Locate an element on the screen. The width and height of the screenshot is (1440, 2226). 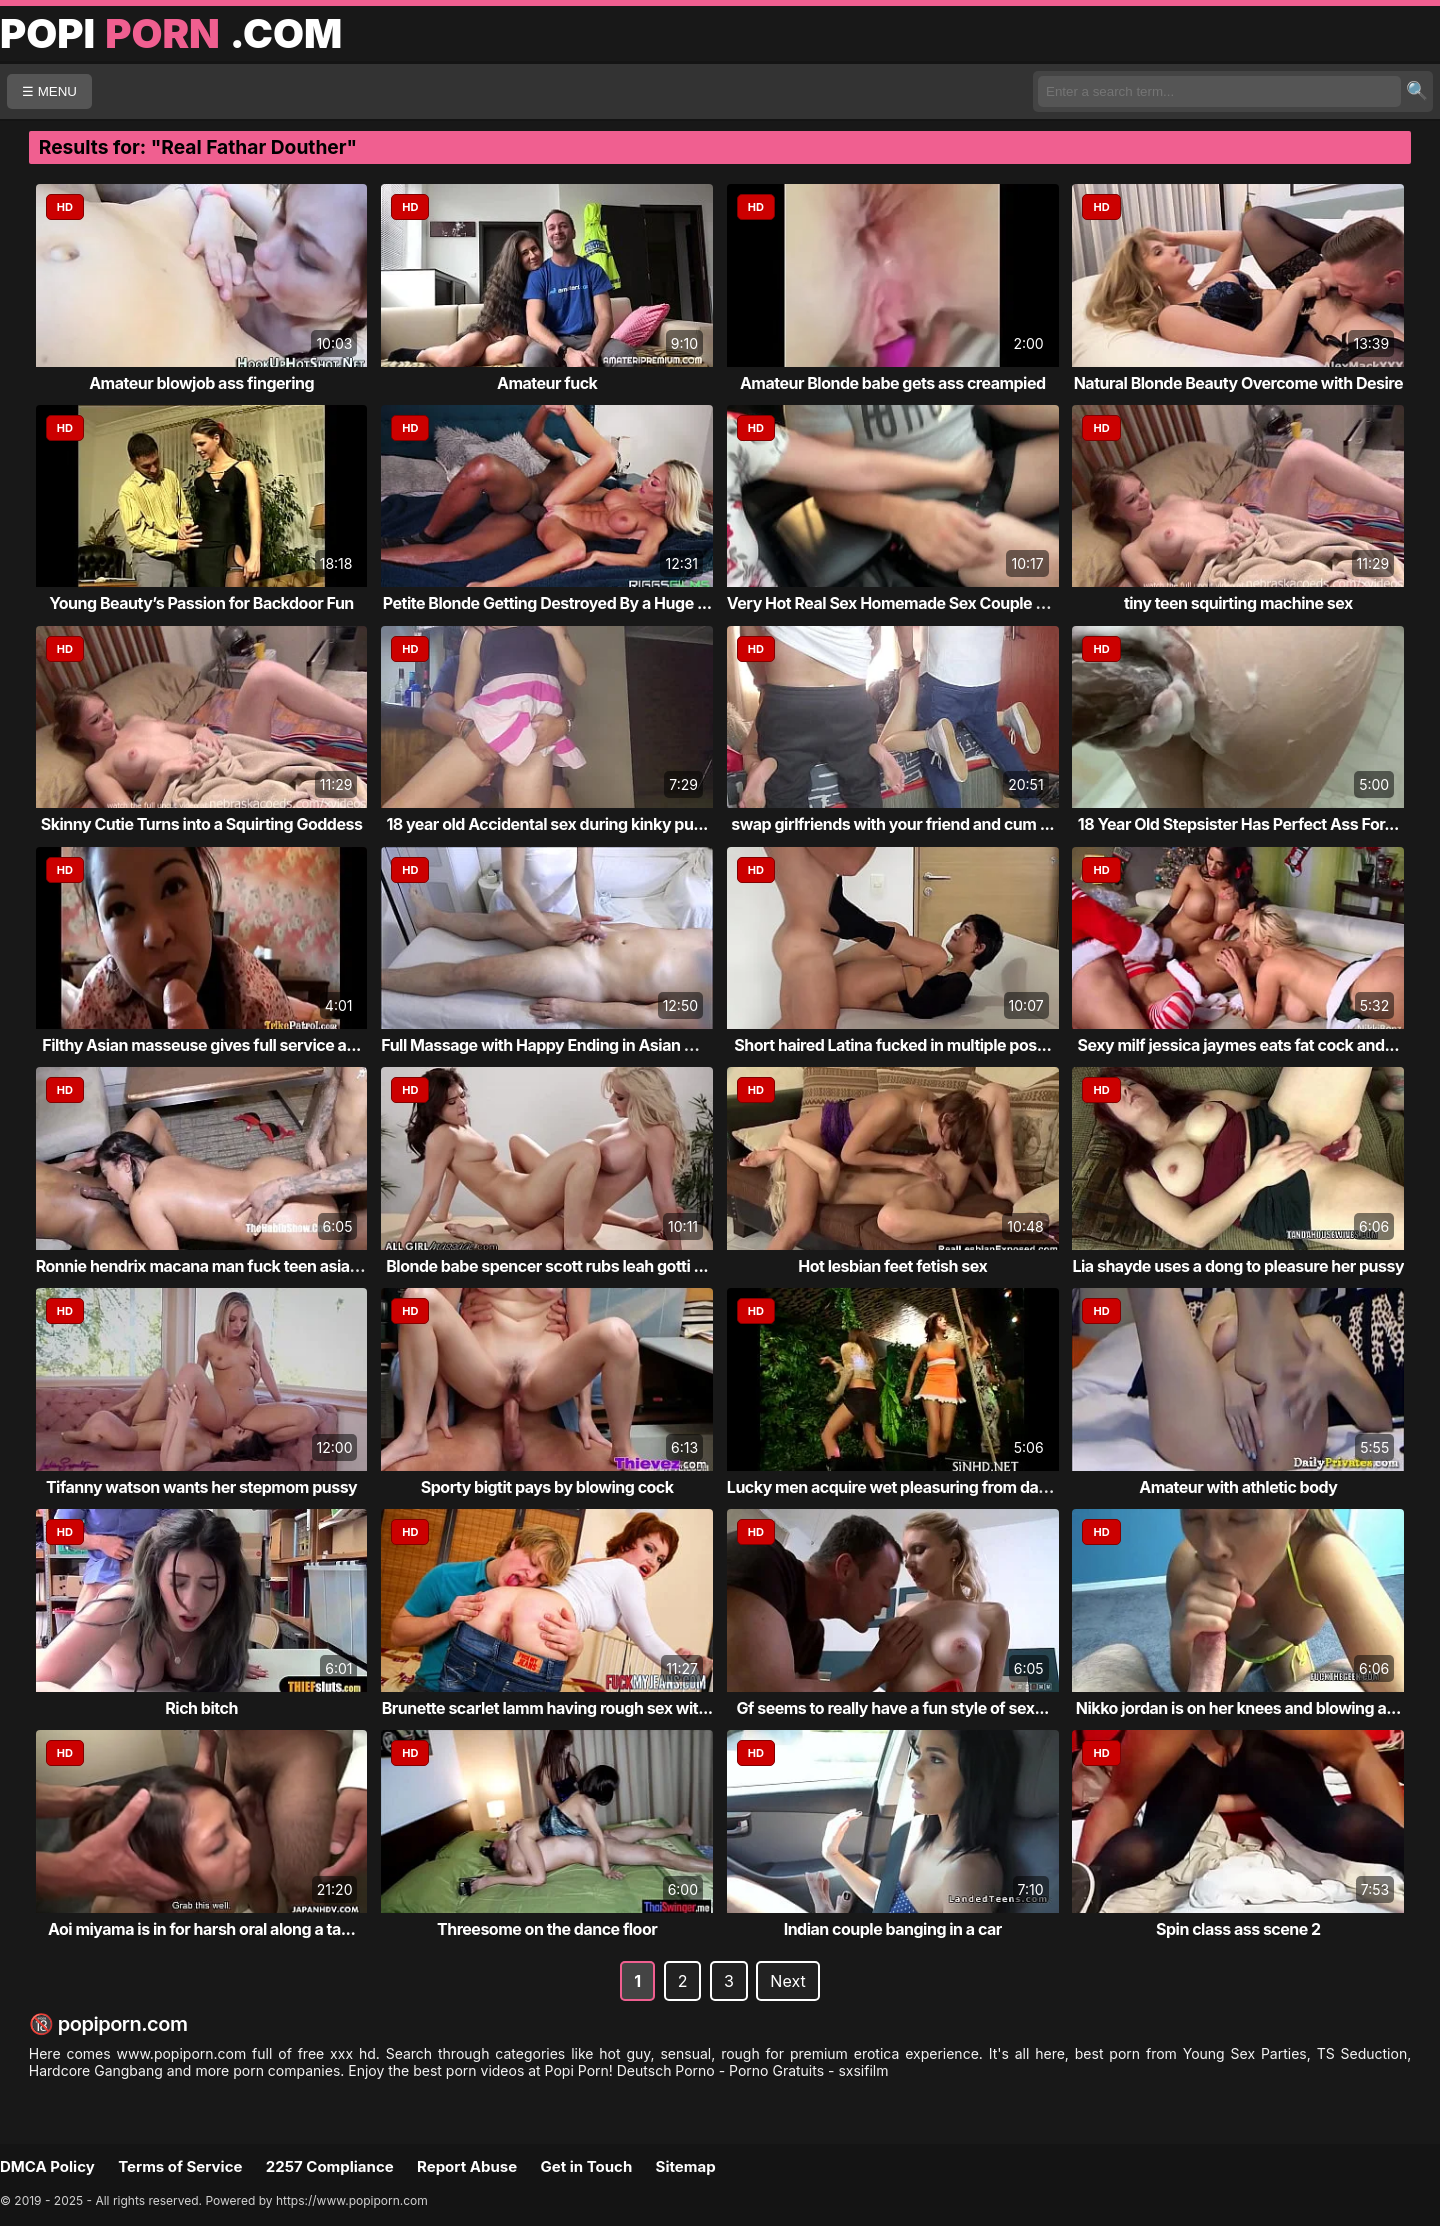
Blonde babe spencer scott rubs leah gotti ... is located at coordinates (547, 1266).